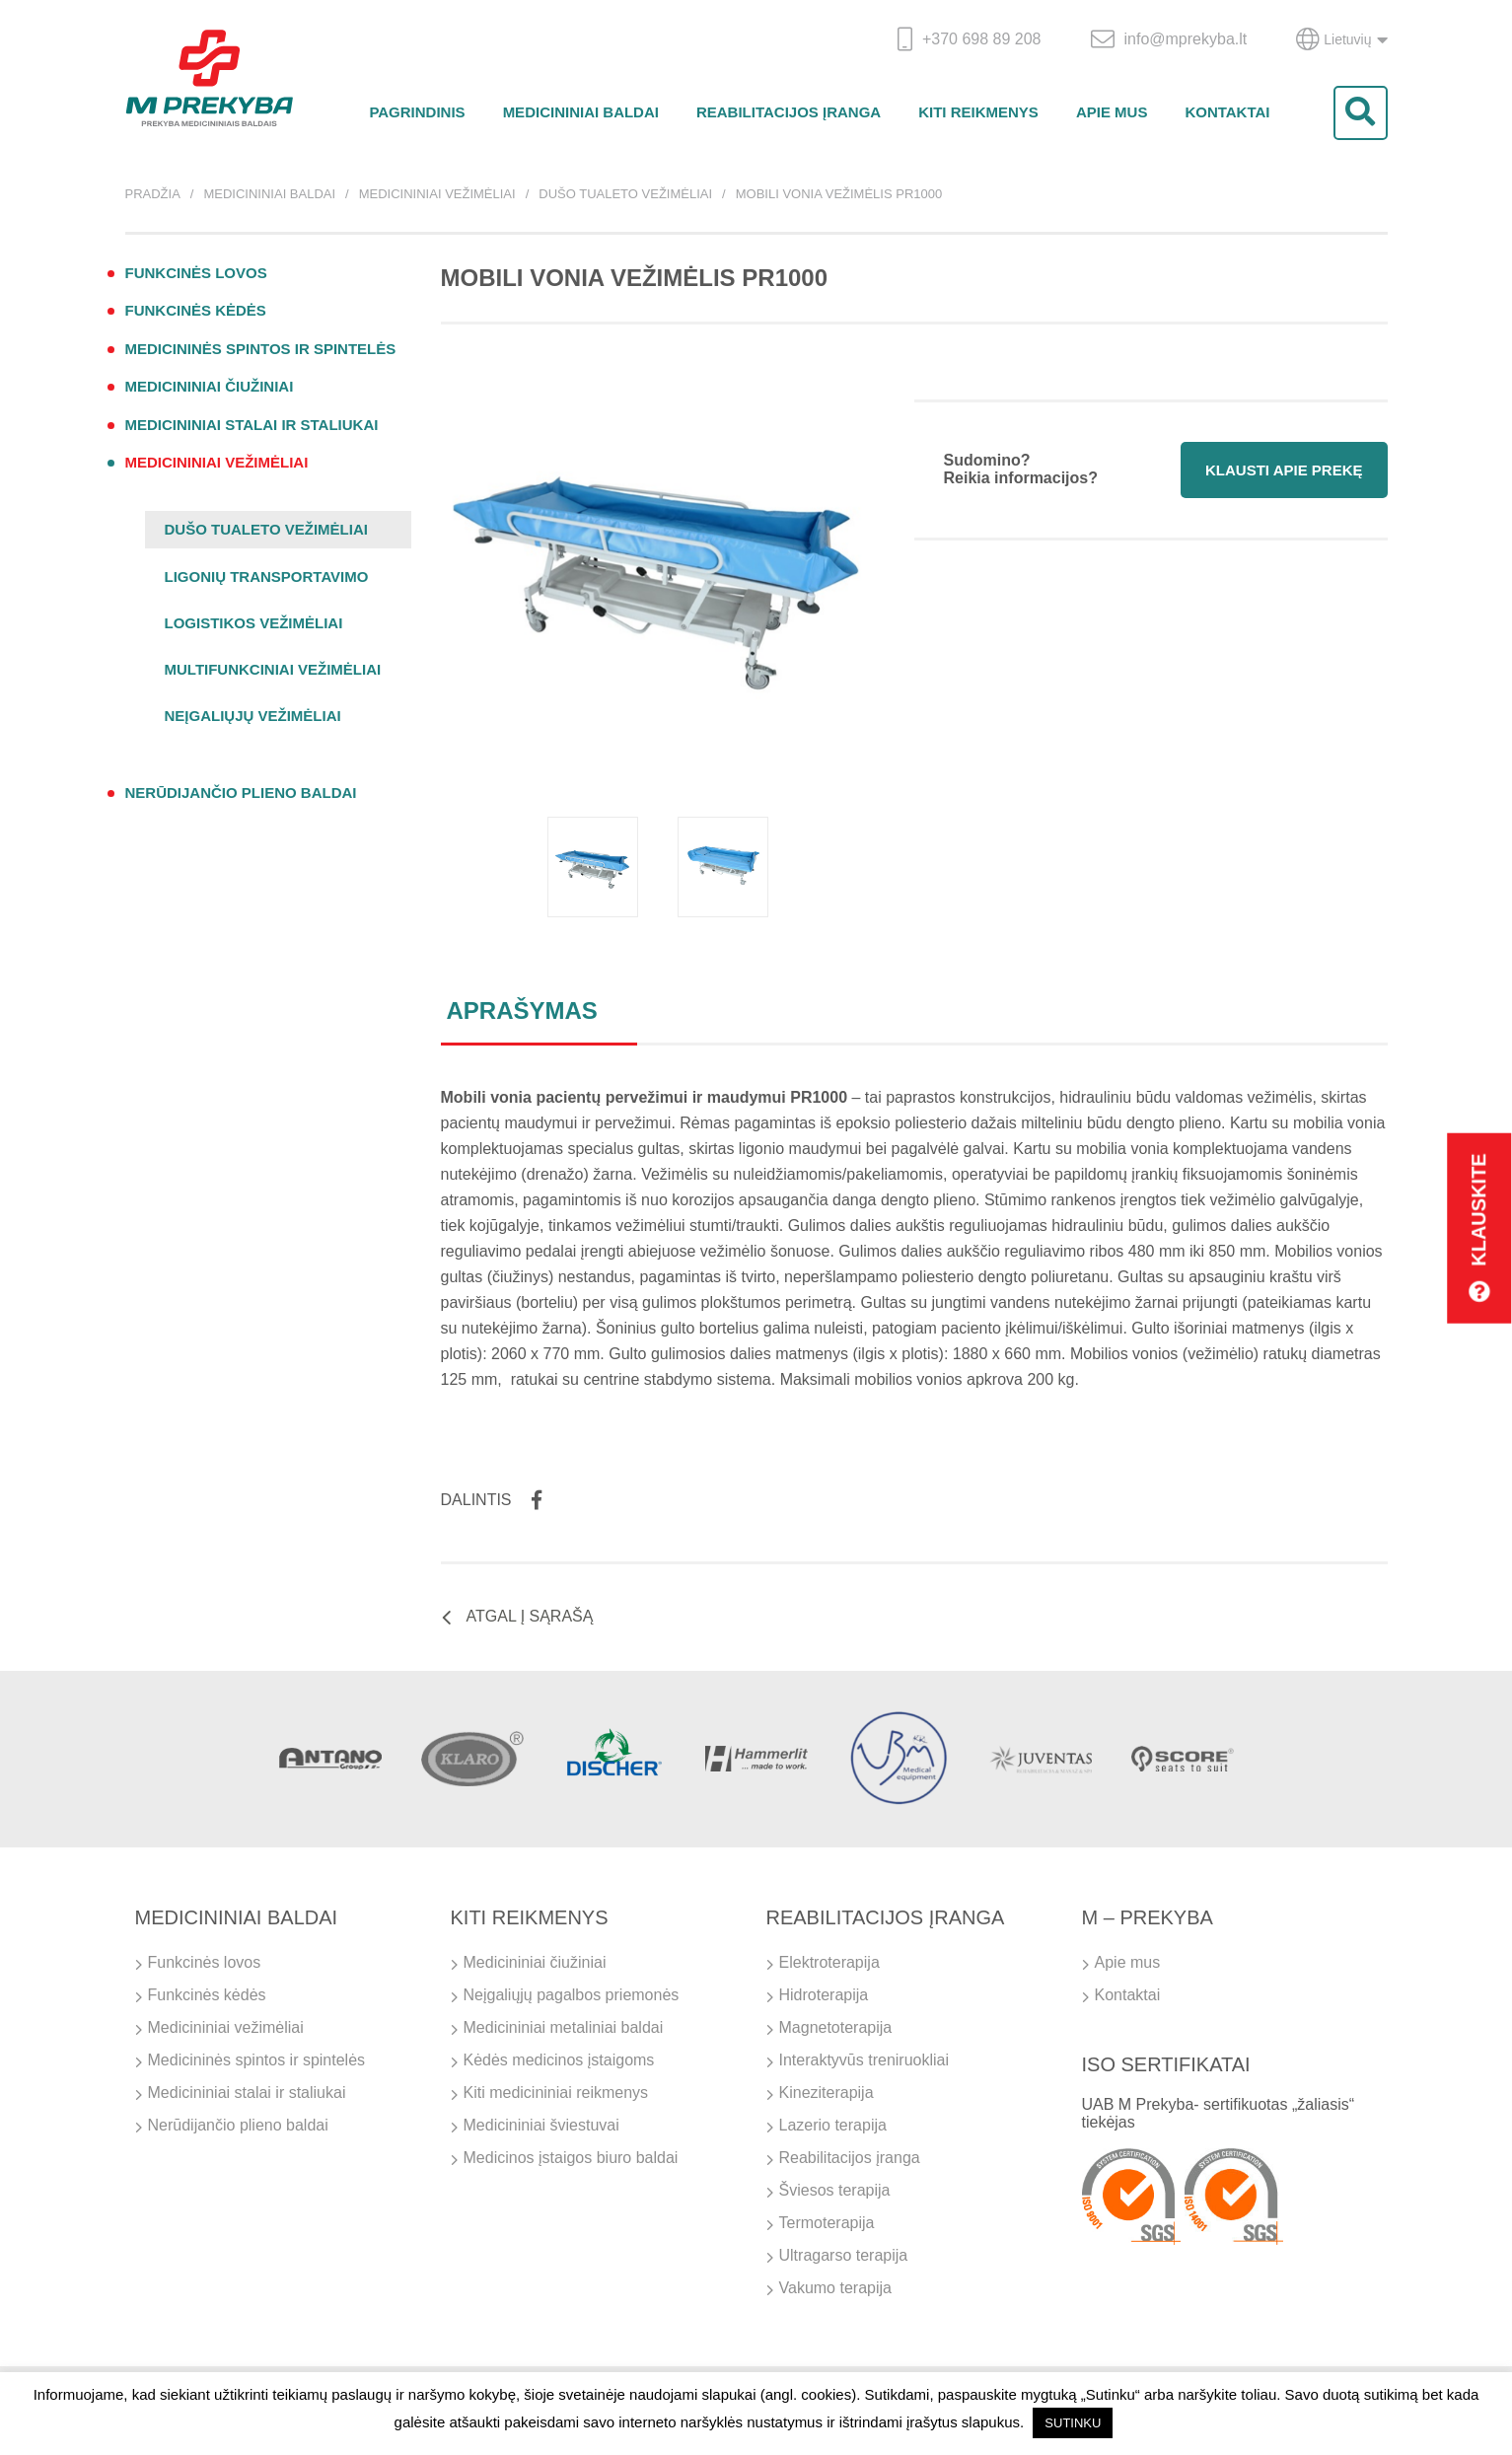  What do you see at coordinates (827, 2222) in the screenshot?
I see `Termoterapija` at bounding box center [827, 2222].